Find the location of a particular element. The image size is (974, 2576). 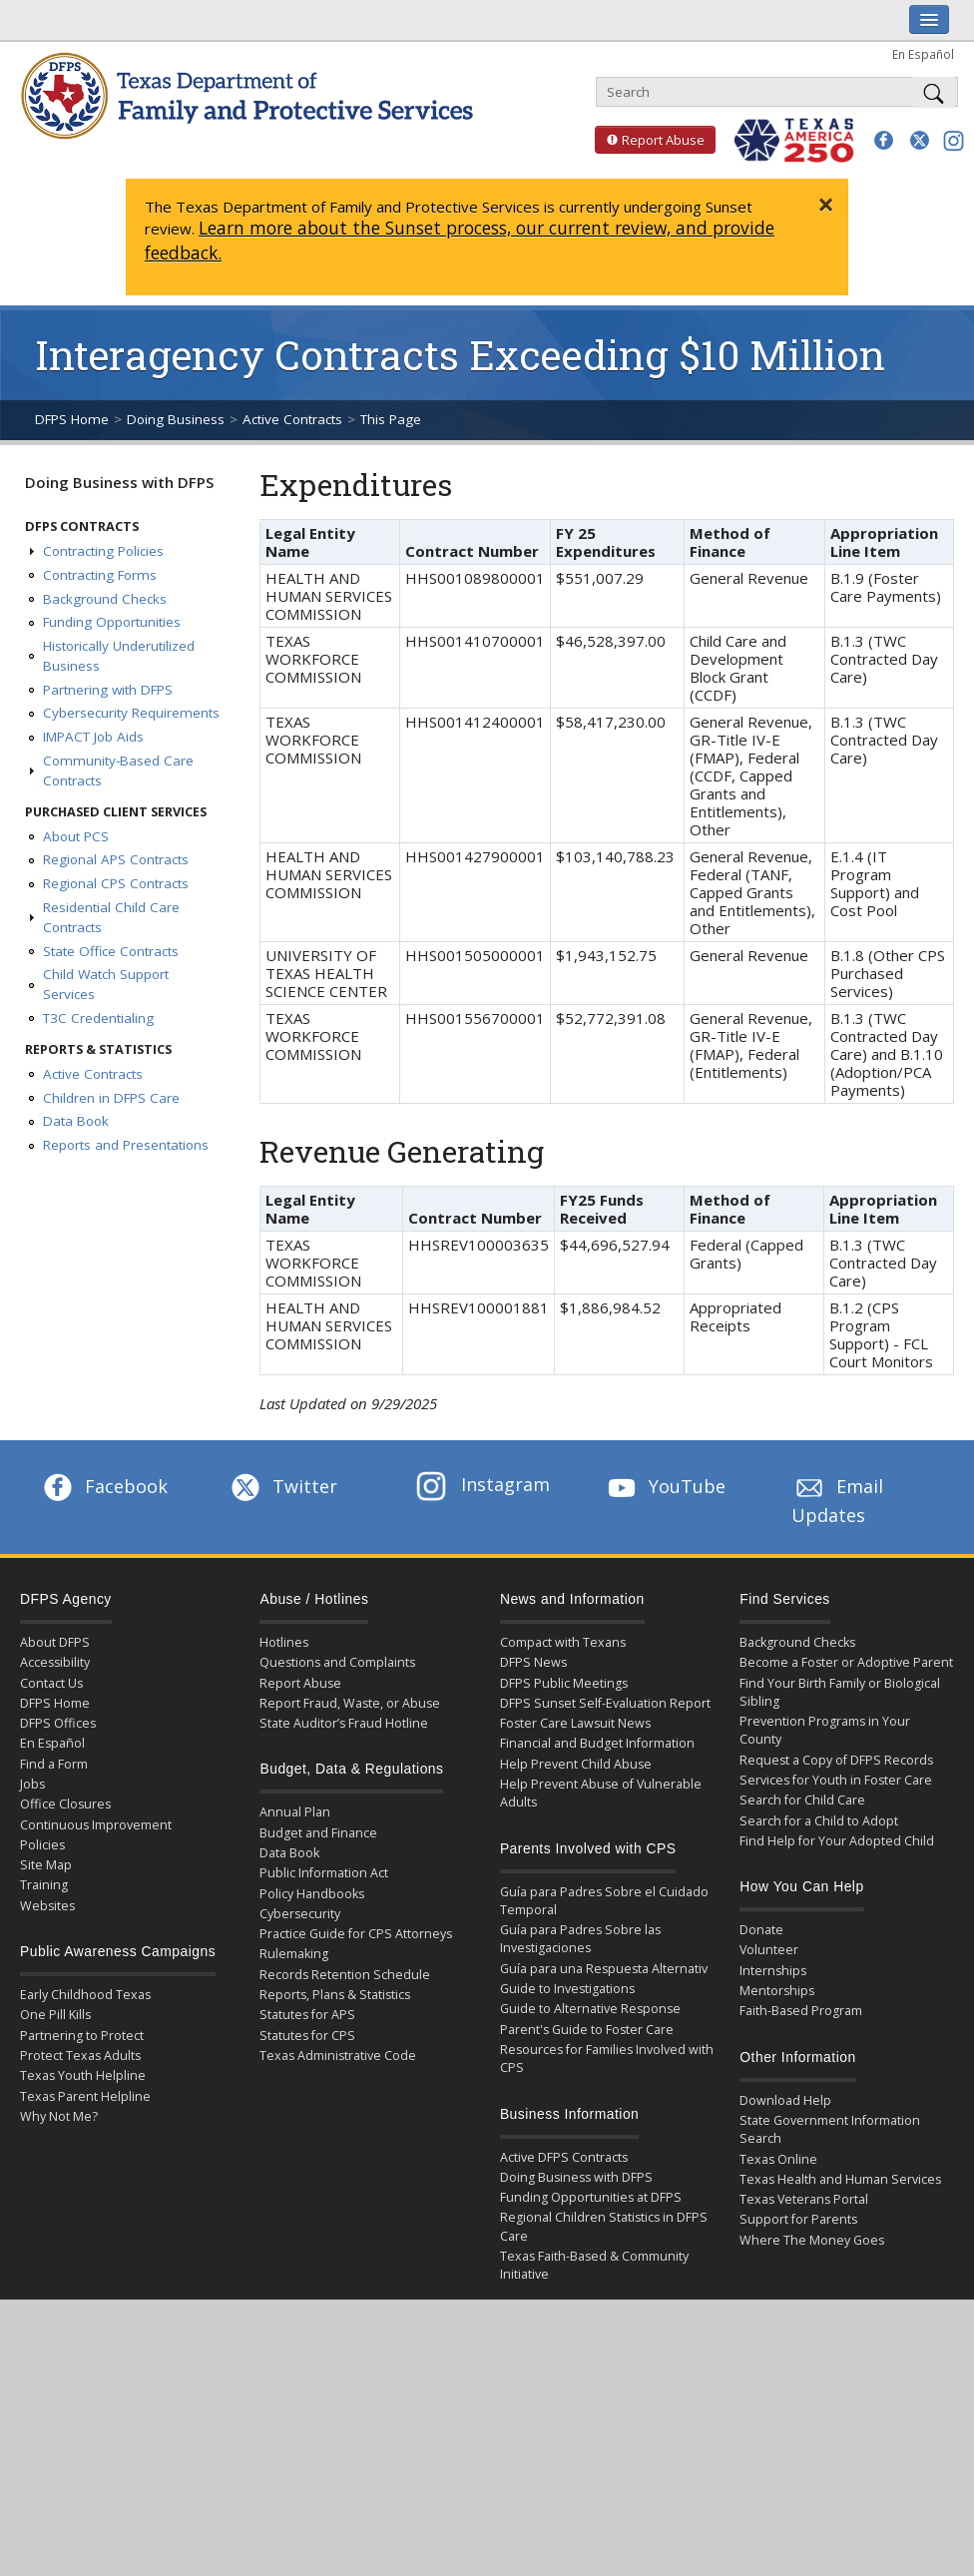

Doing Business is located at coordinates (176, 419).